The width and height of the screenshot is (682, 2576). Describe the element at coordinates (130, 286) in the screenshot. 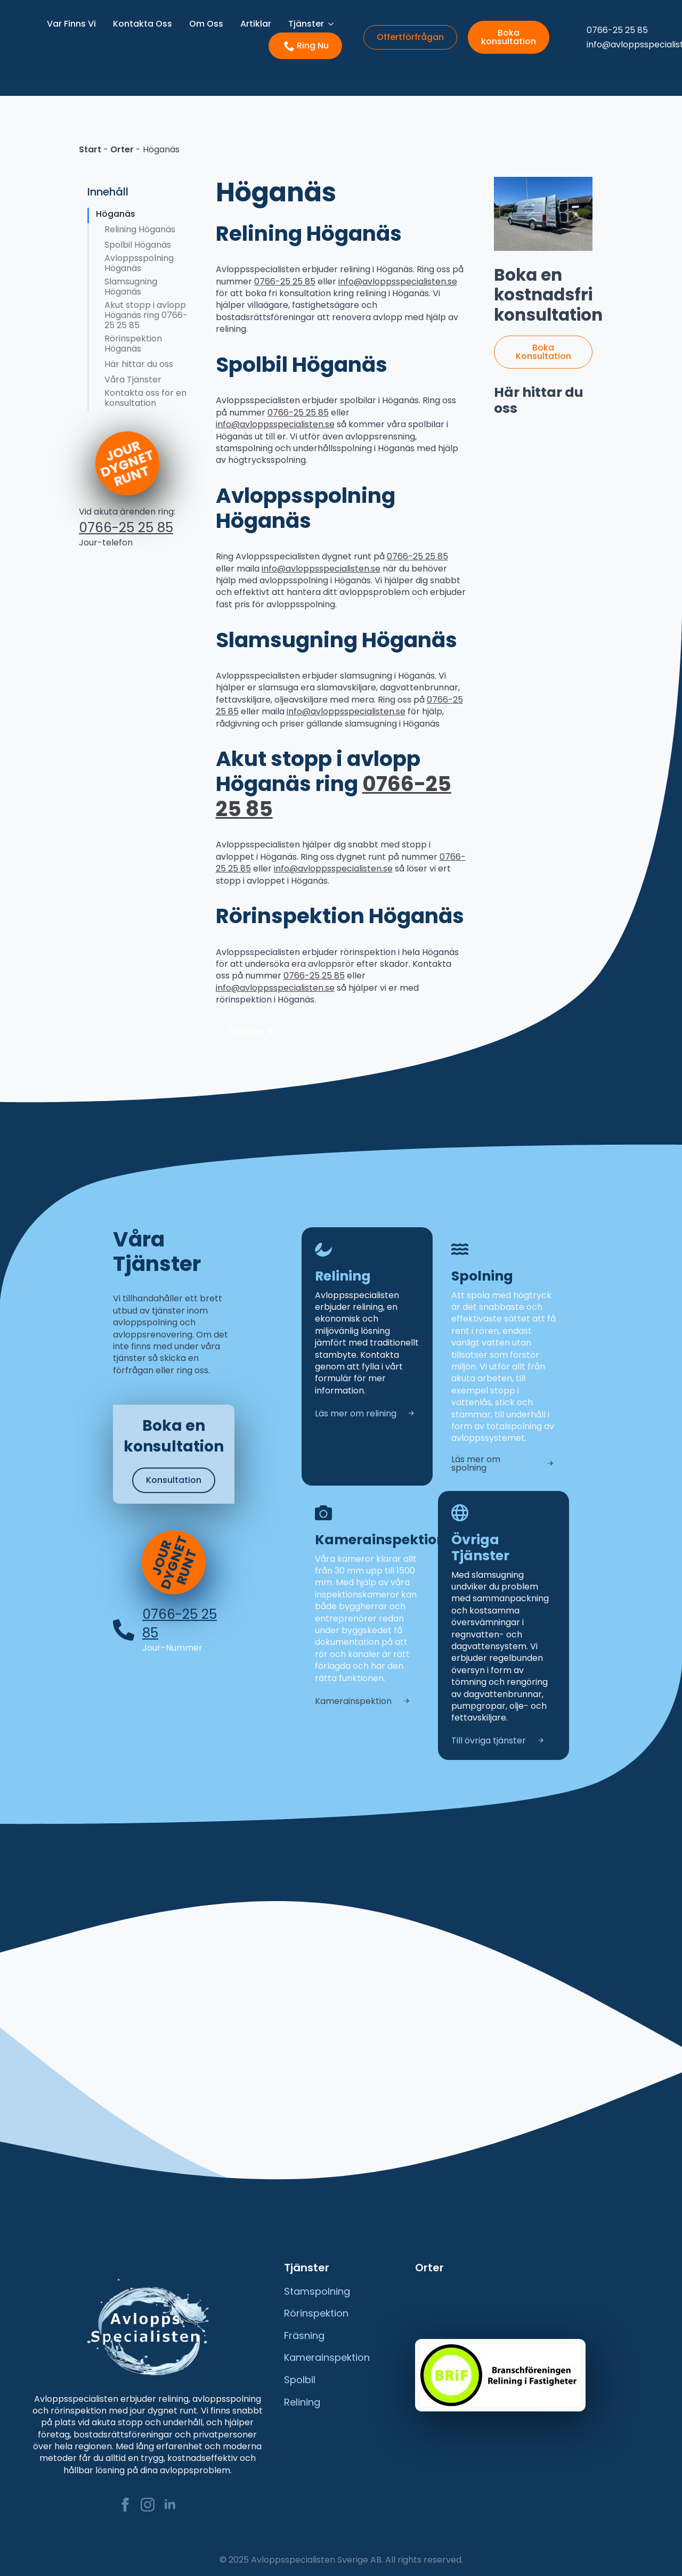

I see `Slamsugning Höganäs` at that location.